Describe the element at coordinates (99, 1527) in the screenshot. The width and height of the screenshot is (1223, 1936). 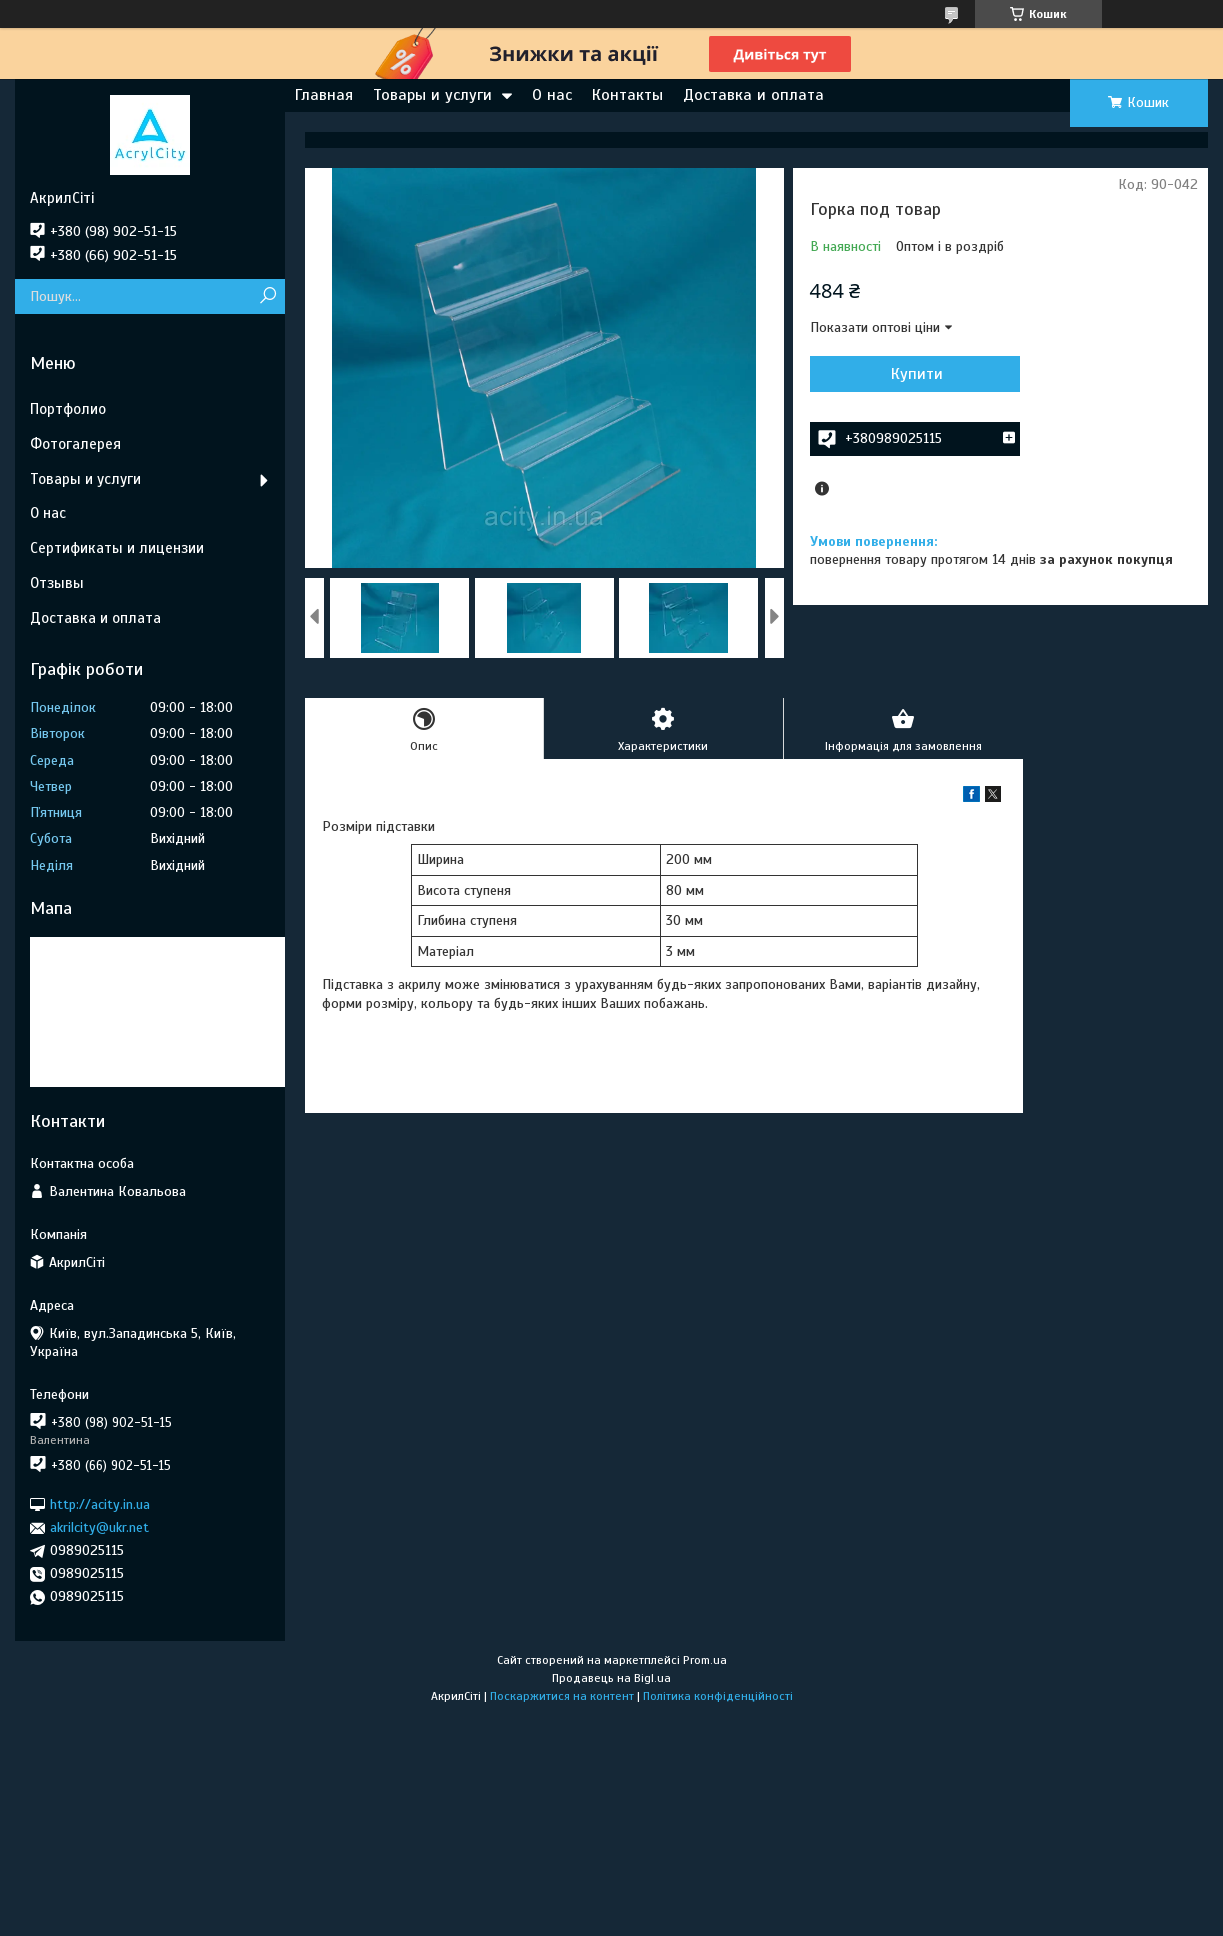
I see `akrilcity@ukr.net` at that location.